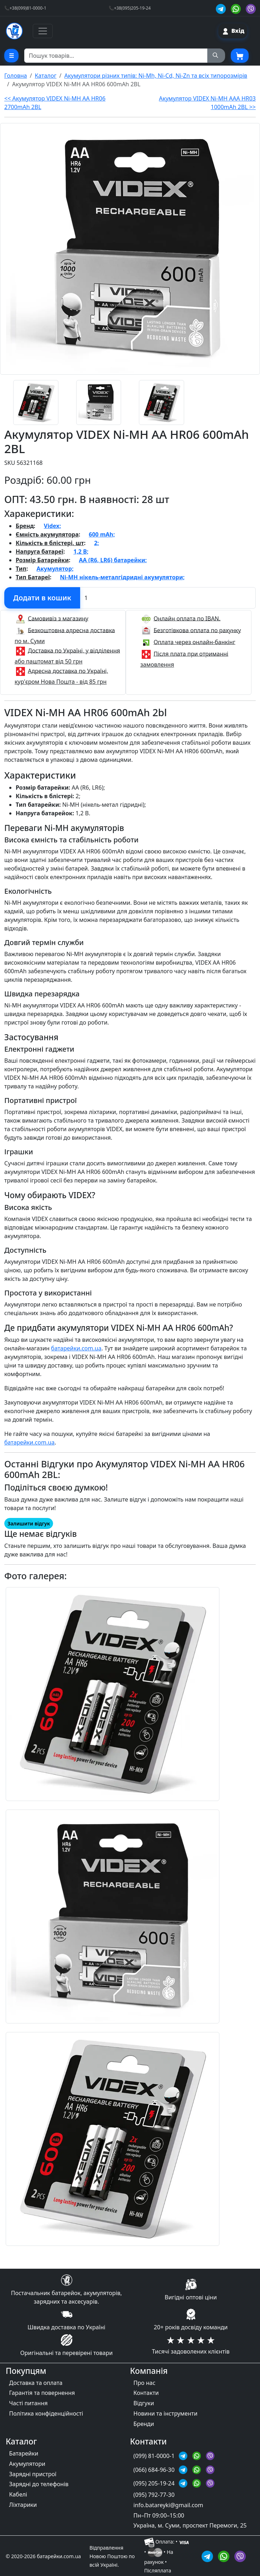  What do you see at coordinates (36, 2383) in the screenshot?
I see `Доставка та оплата` at bounding box center [36, 2383].